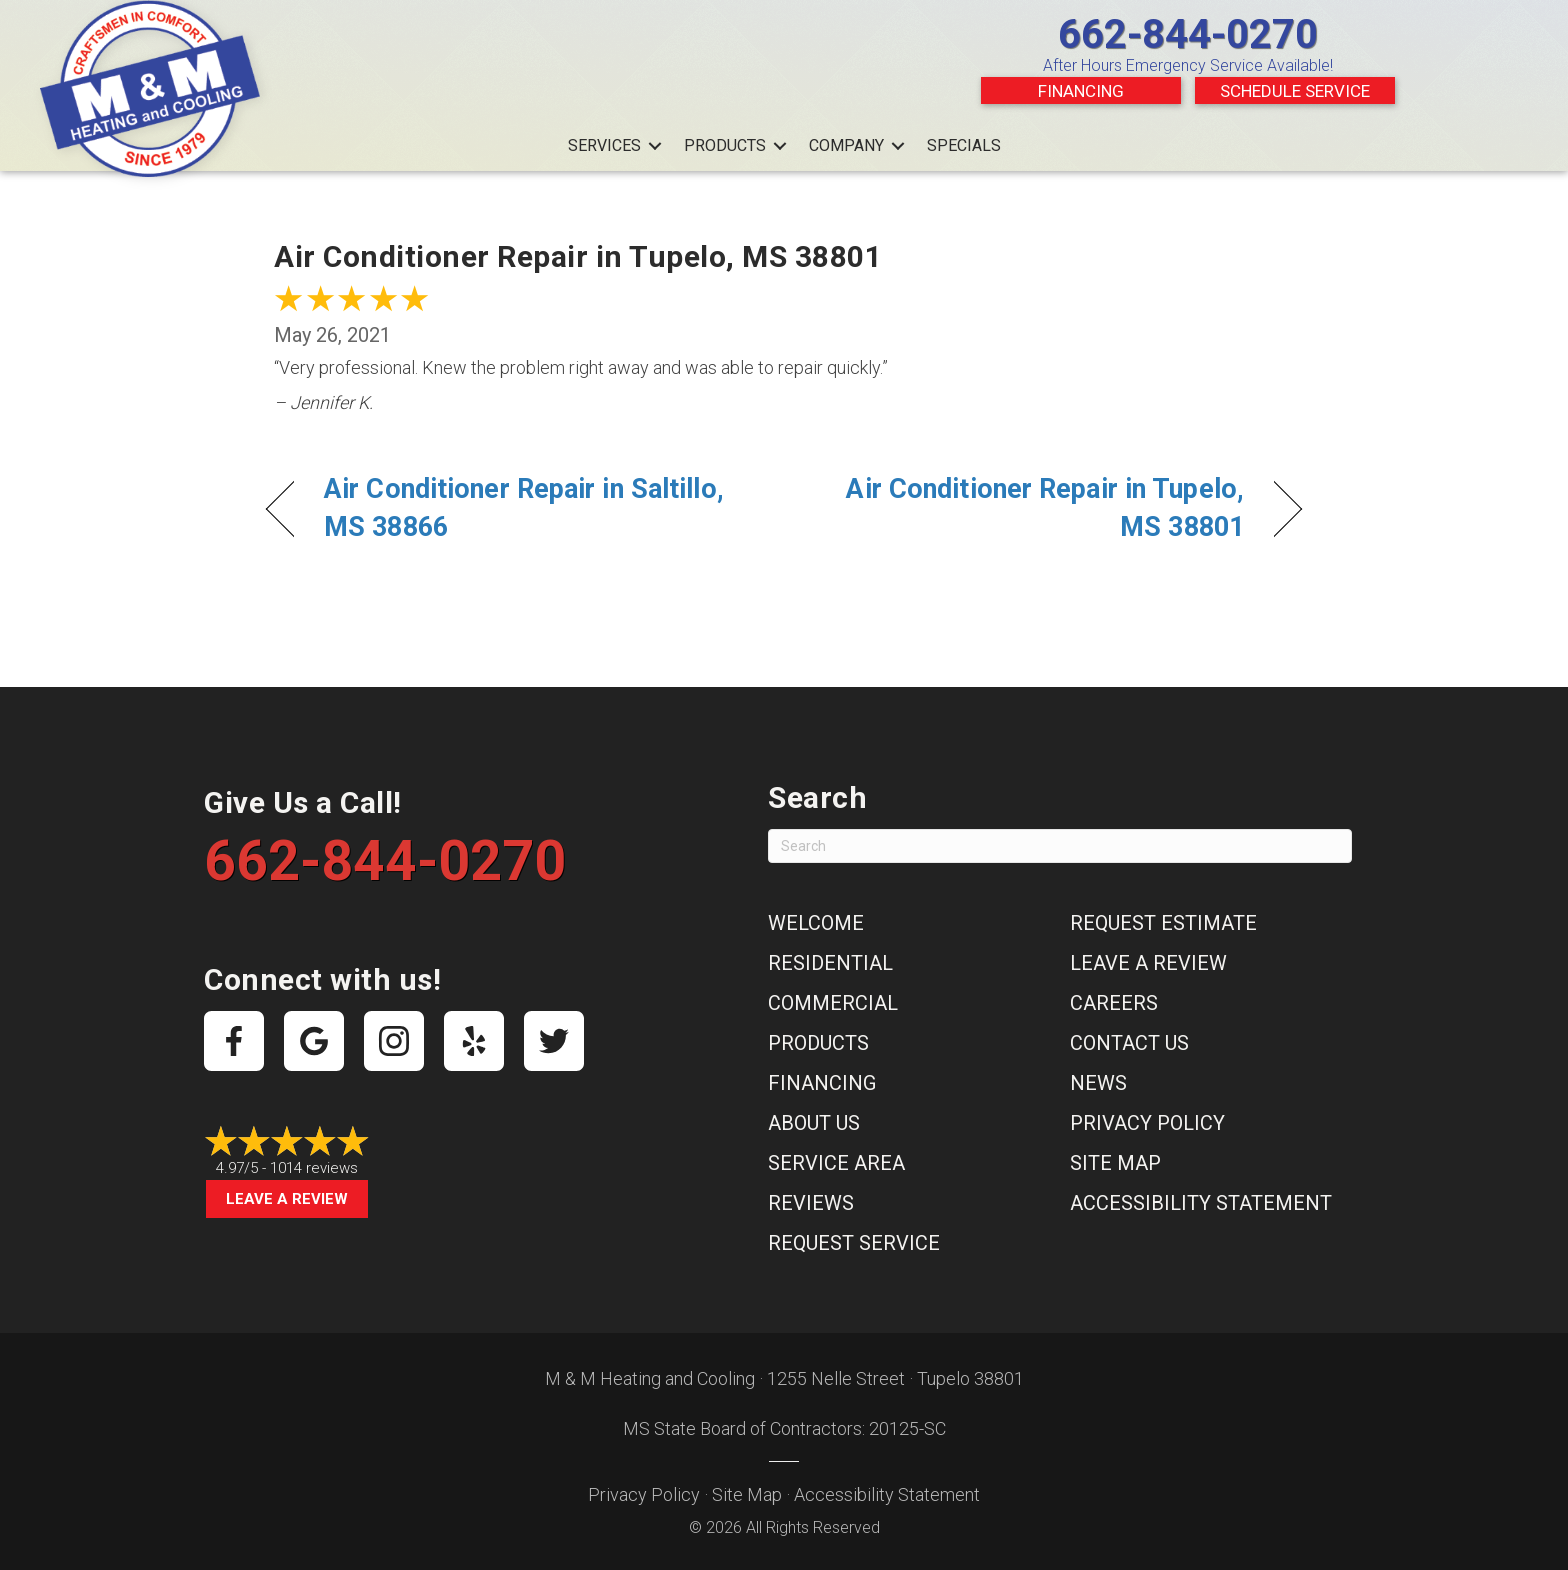  Describe the element at coordinates (1163, 923) in the screenshot. I see `Request Estimate` at that location.